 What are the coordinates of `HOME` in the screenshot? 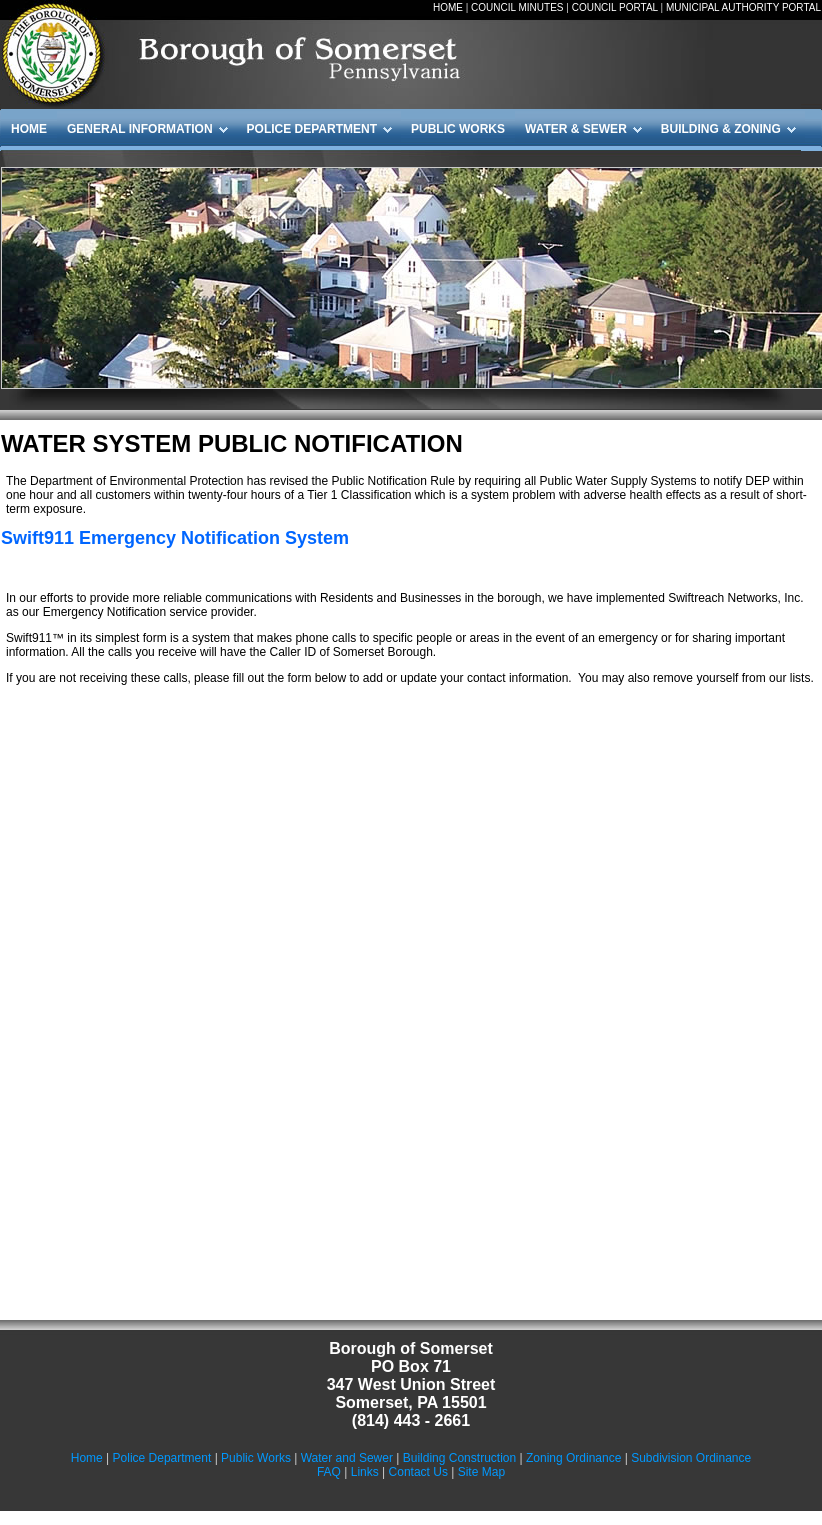 It's located at (448, 7).